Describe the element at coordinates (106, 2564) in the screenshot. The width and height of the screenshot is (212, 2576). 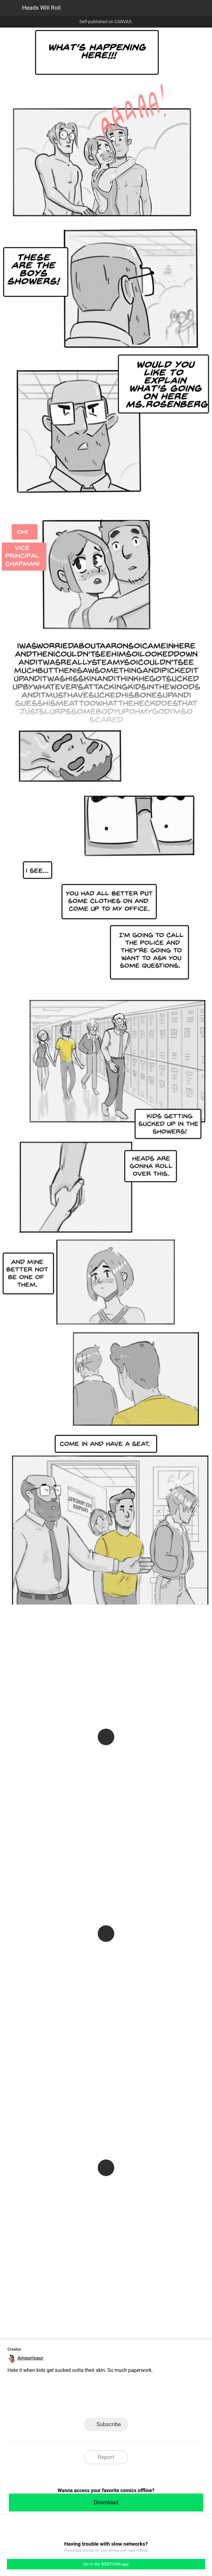
I see `Go to the WEBTOON app` at that location.